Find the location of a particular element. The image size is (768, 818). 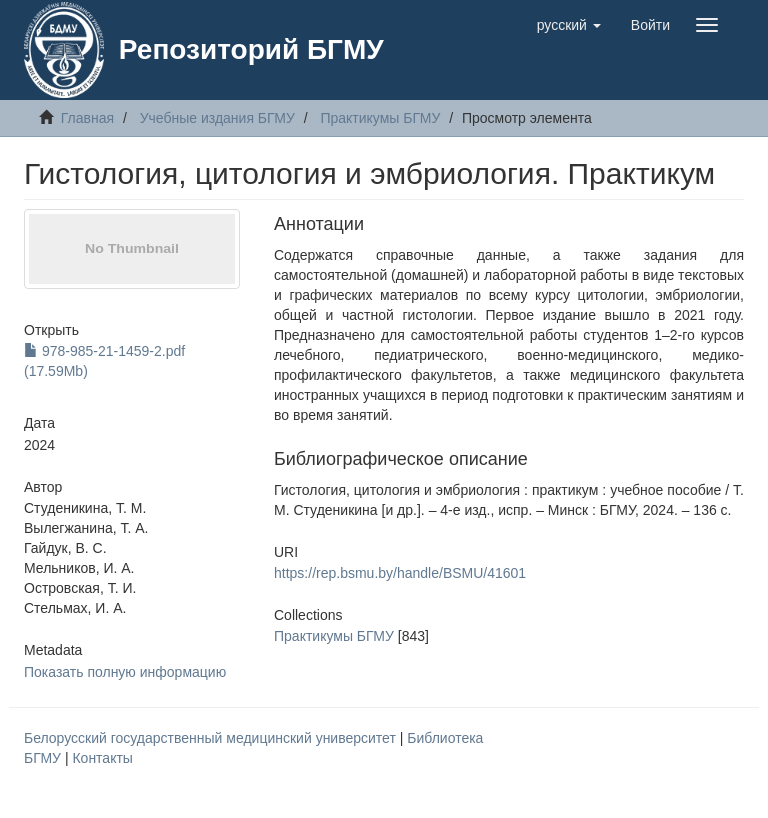

Главная is located at coordinates (87, 118).